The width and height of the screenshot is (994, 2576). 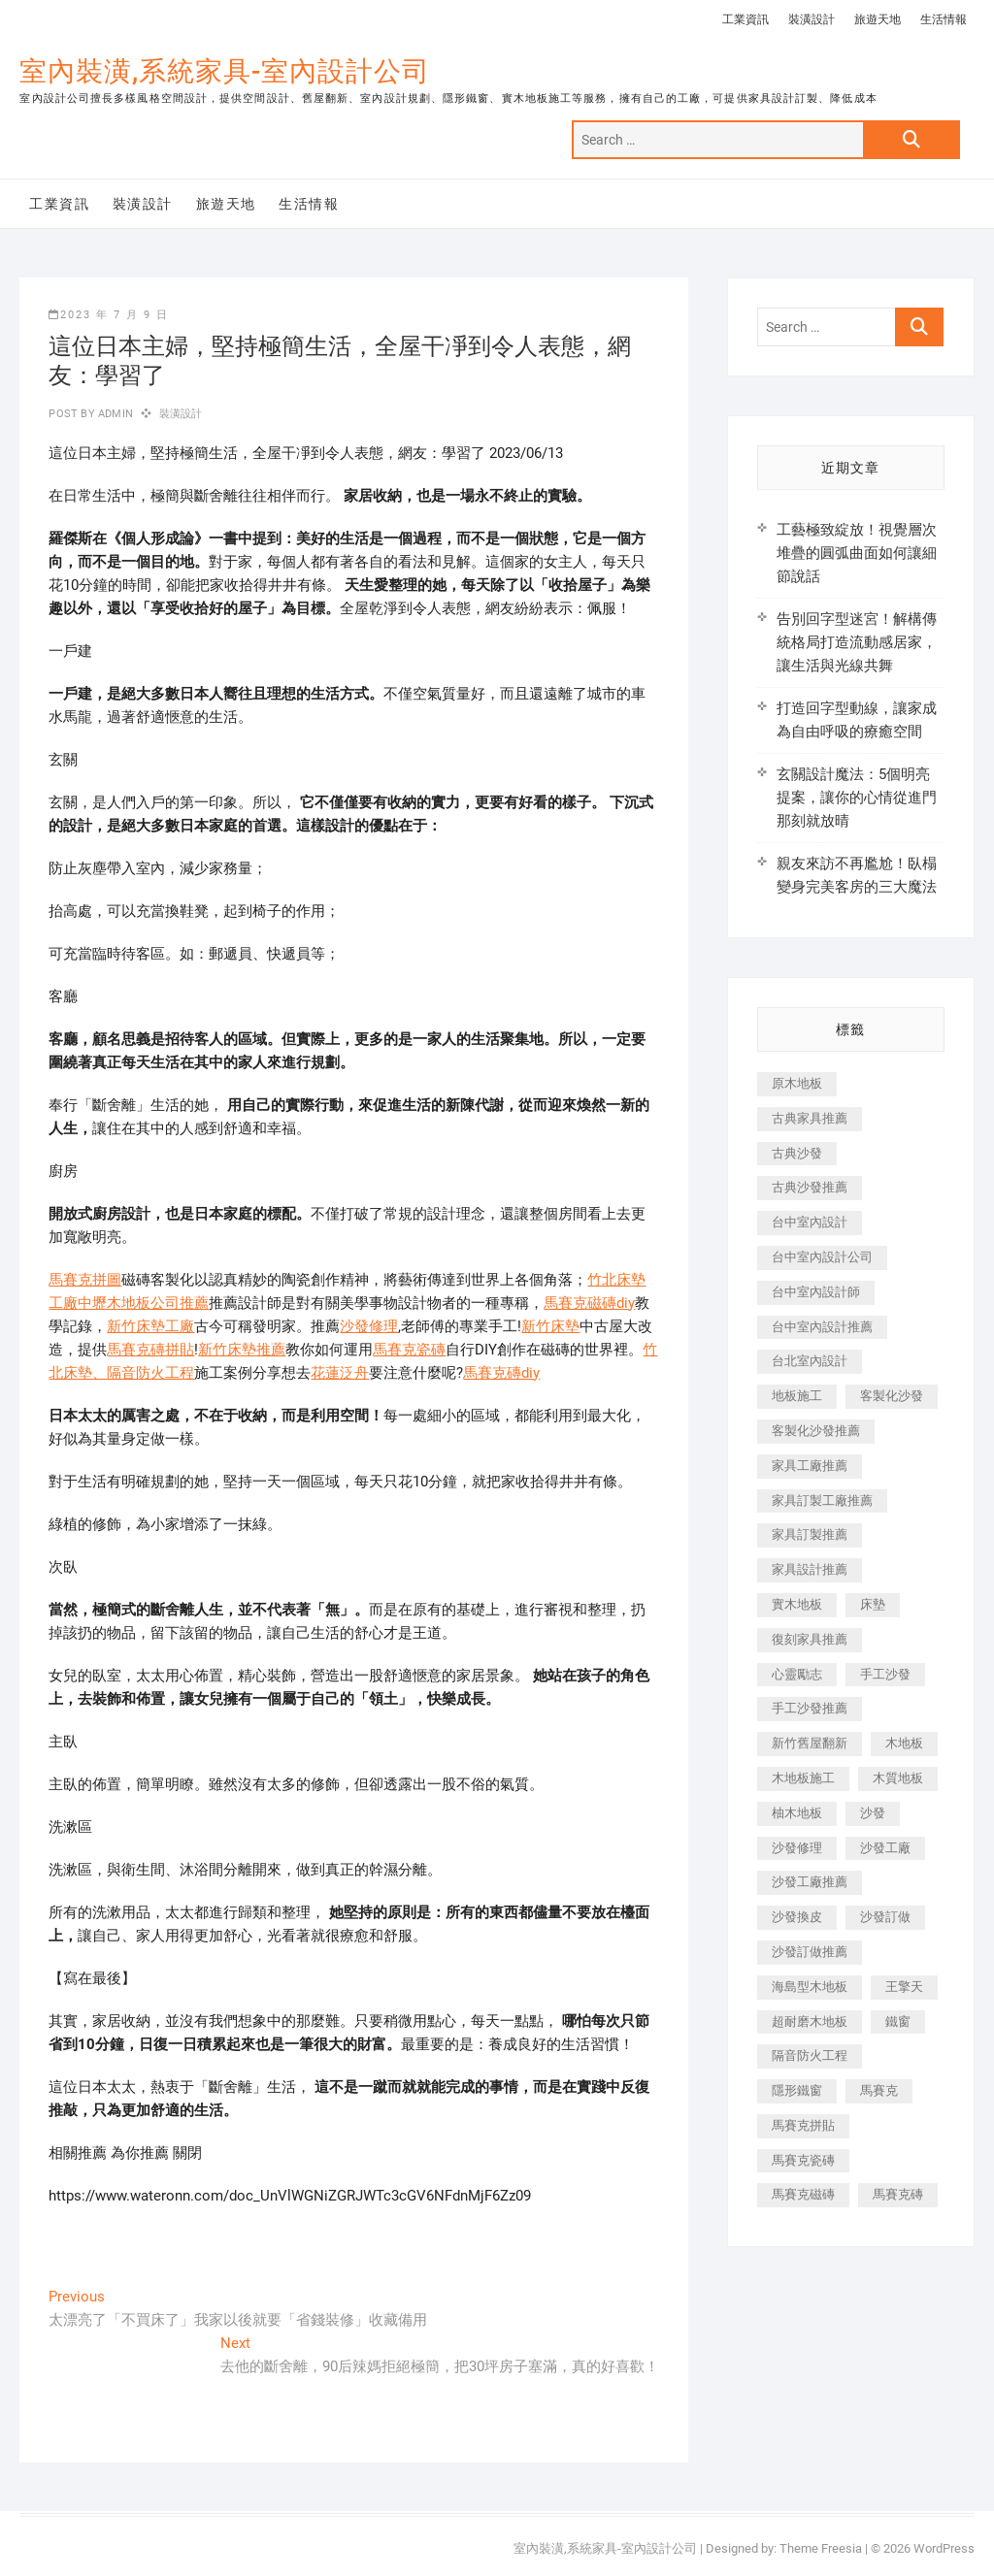 I want to click on 馬賽克磁磚 [馬賽克磁磚 (467 個項目)], so click(x=803, y=2194).